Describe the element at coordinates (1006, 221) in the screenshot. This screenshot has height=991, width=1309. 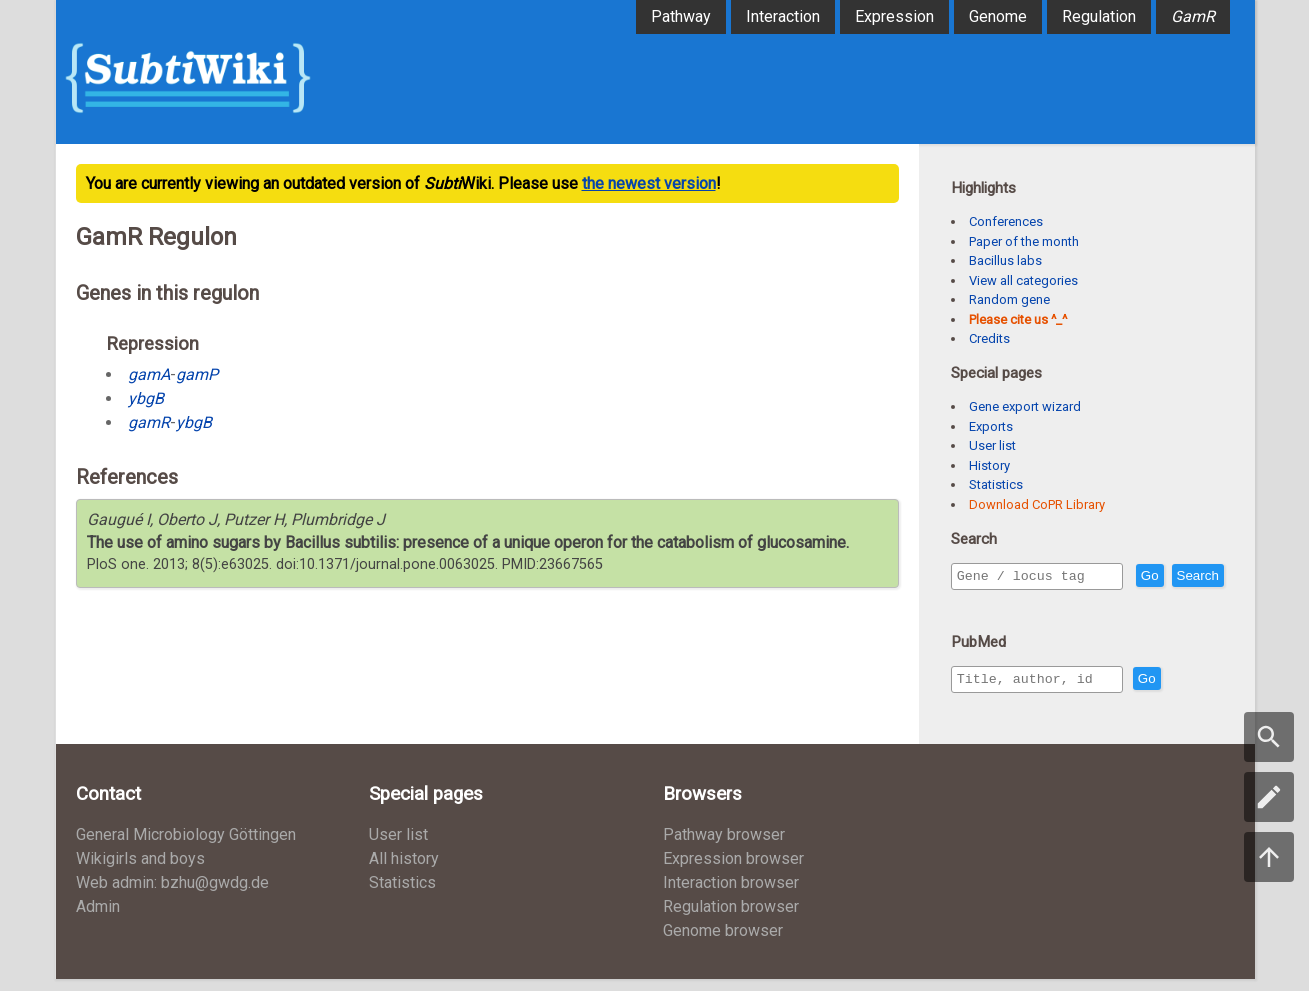
I see `Conferences` at that location.